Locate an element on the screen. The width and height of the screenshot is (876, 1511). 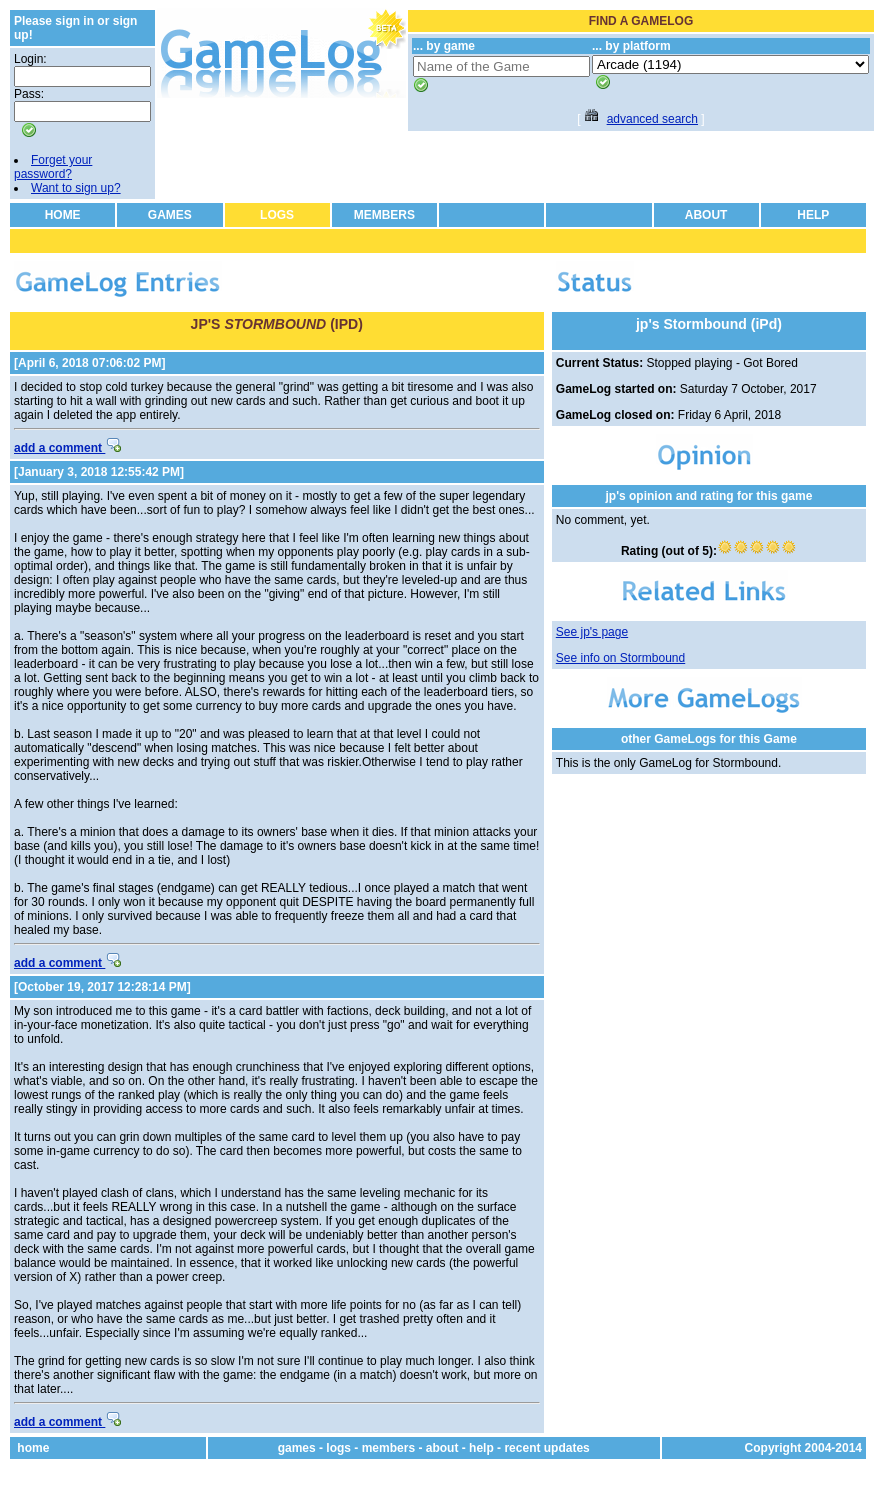
See jp's page is located at coordinates (592, 632).